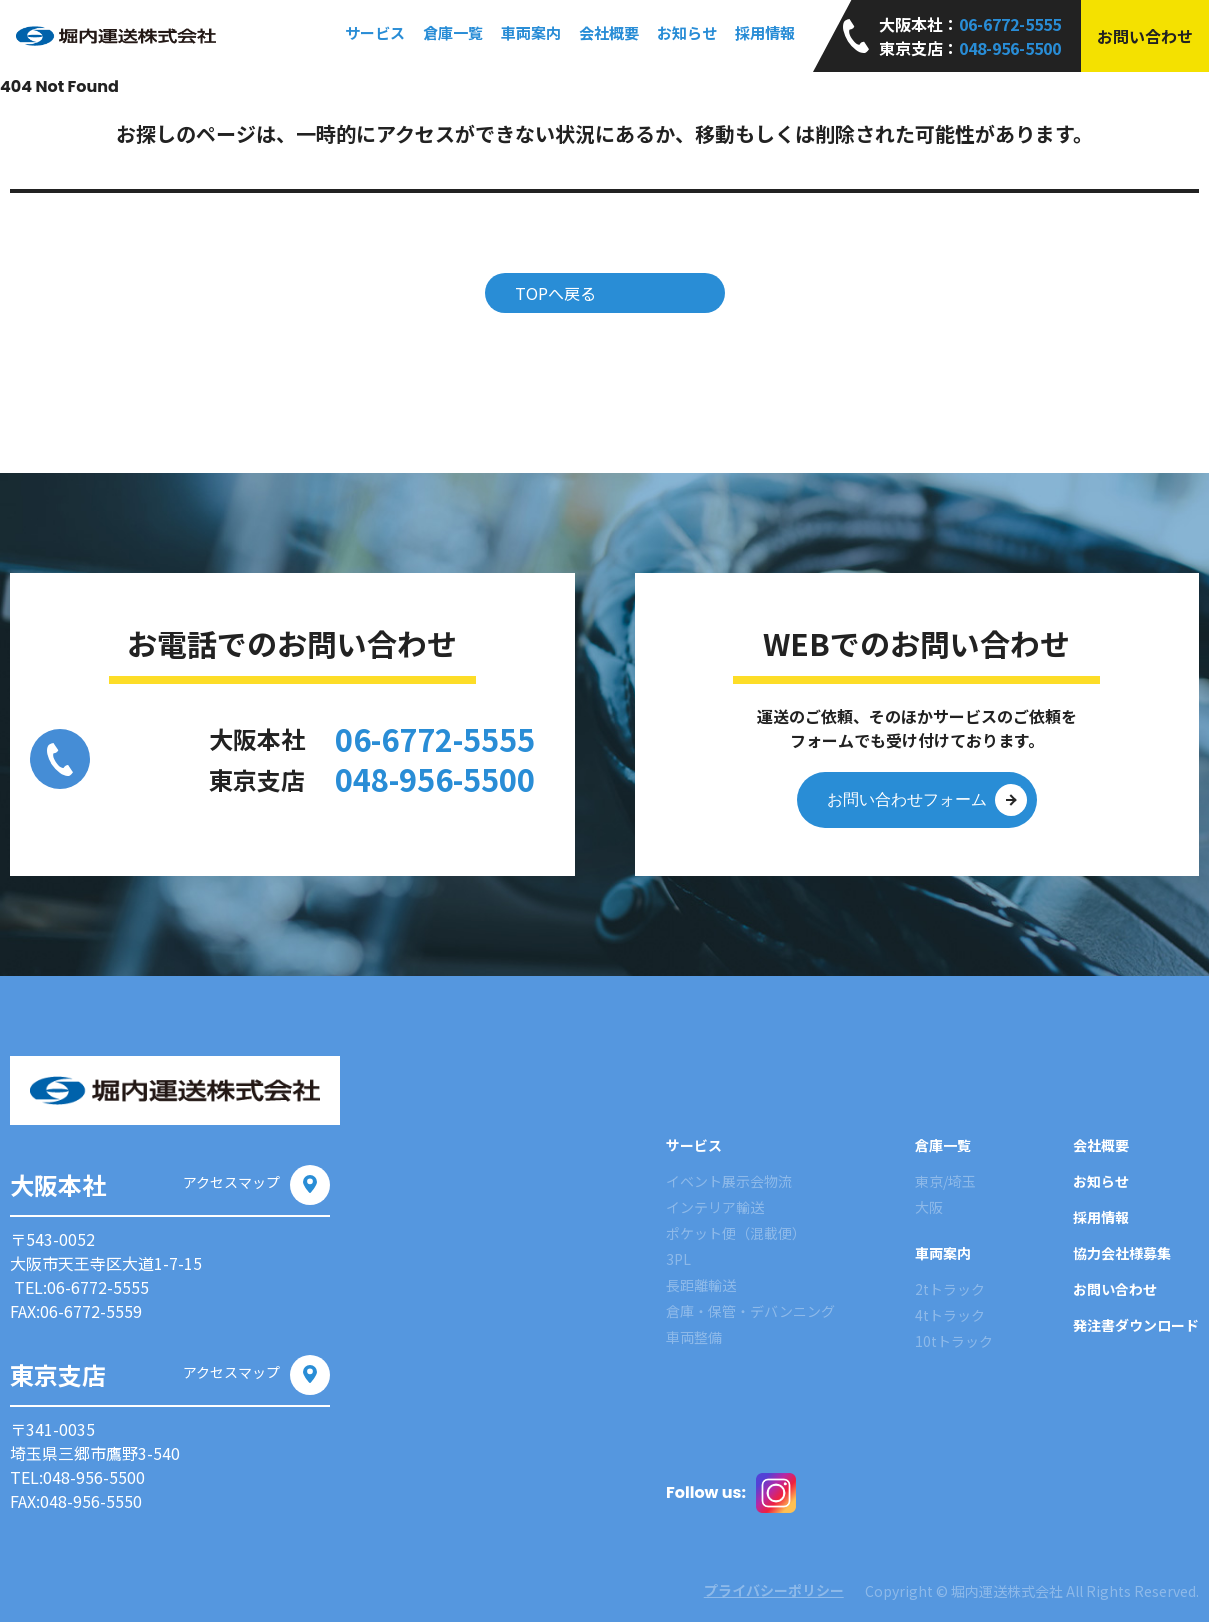 The image size is (1209, 1622). What do you see at coordinates (687, 32) in the screenshot?
I see `お知らせ` at bounding box center [687, 32].